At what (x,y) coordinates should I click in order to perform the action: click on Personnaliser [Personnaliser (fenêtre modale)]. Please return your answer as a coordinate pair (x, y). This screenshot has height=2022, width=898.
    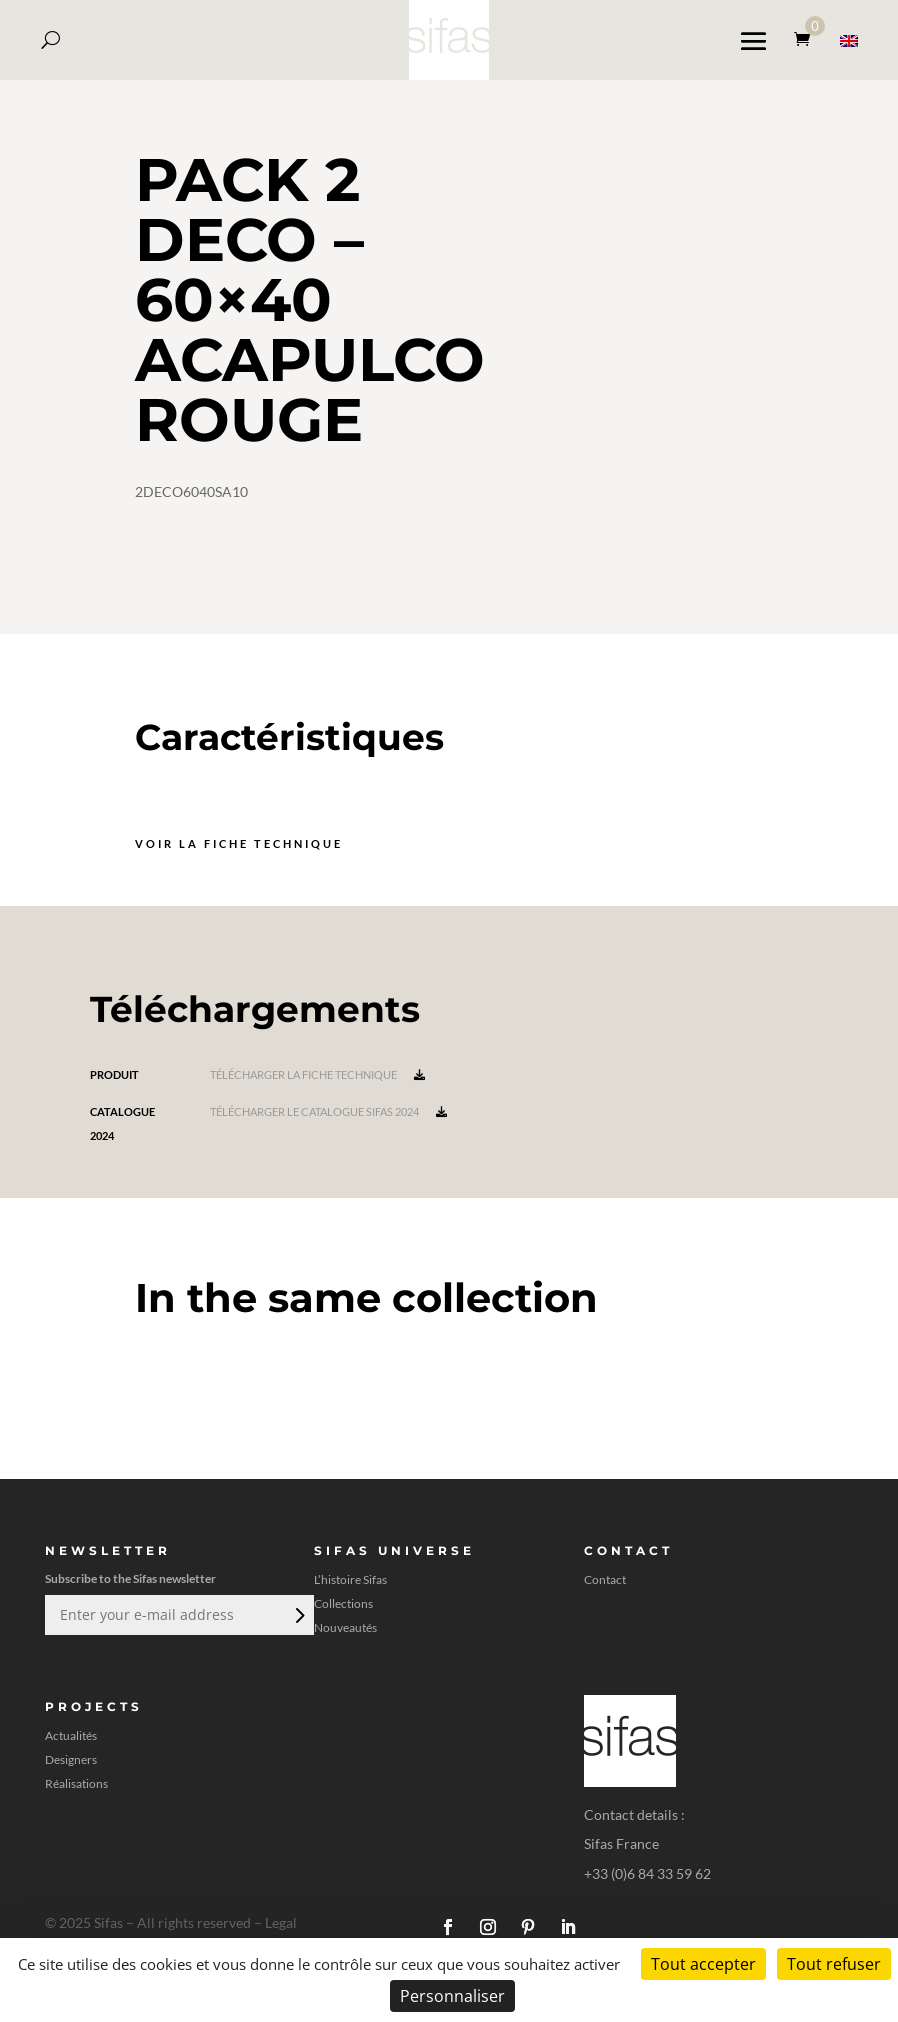
    Looking at the image, I should click on (452, 1996).